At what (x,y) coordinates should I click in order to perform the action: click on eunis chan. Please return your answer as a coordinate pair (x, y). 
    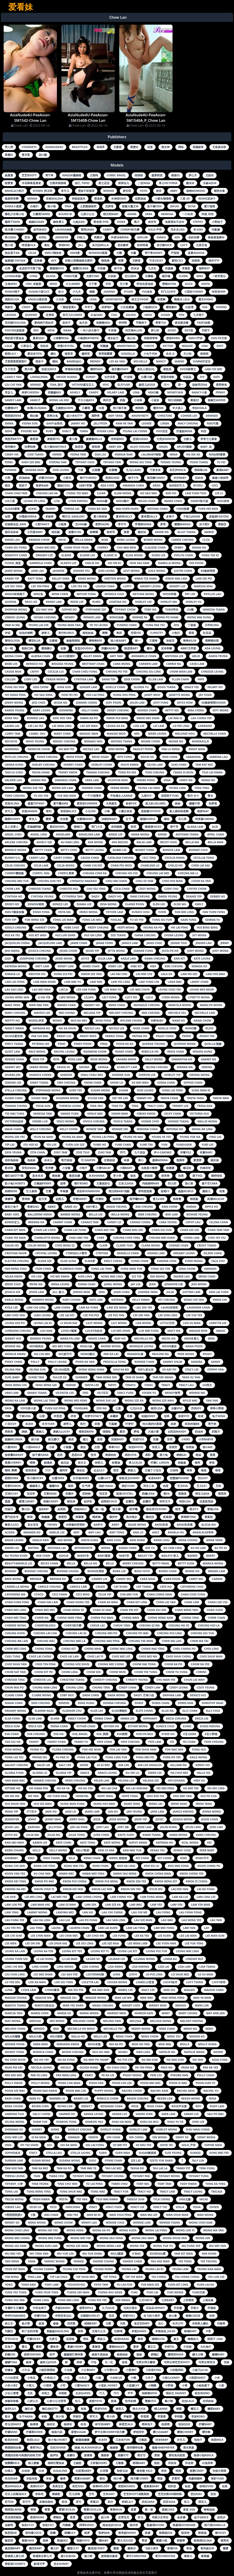
    Looking at the image, I should click on (139, 1261).